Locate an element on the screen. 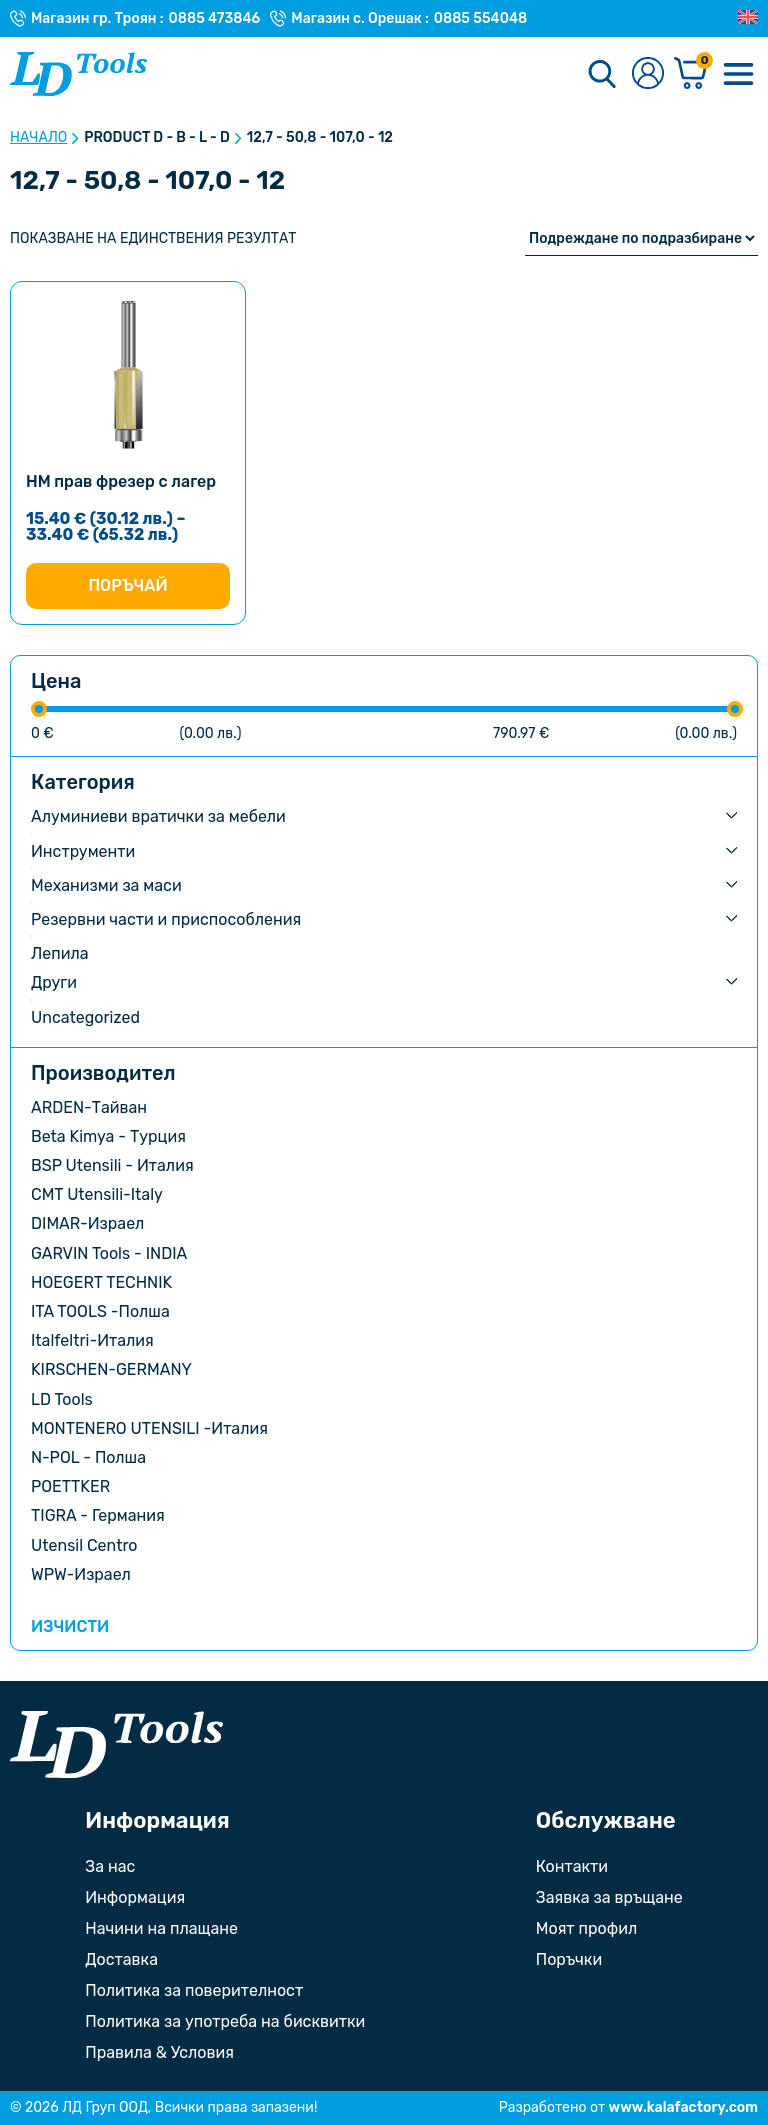 Image resolution: width=768 pixels, height=2125 pixels. DIMAR-Израел is located at coordinates (87, 1223).